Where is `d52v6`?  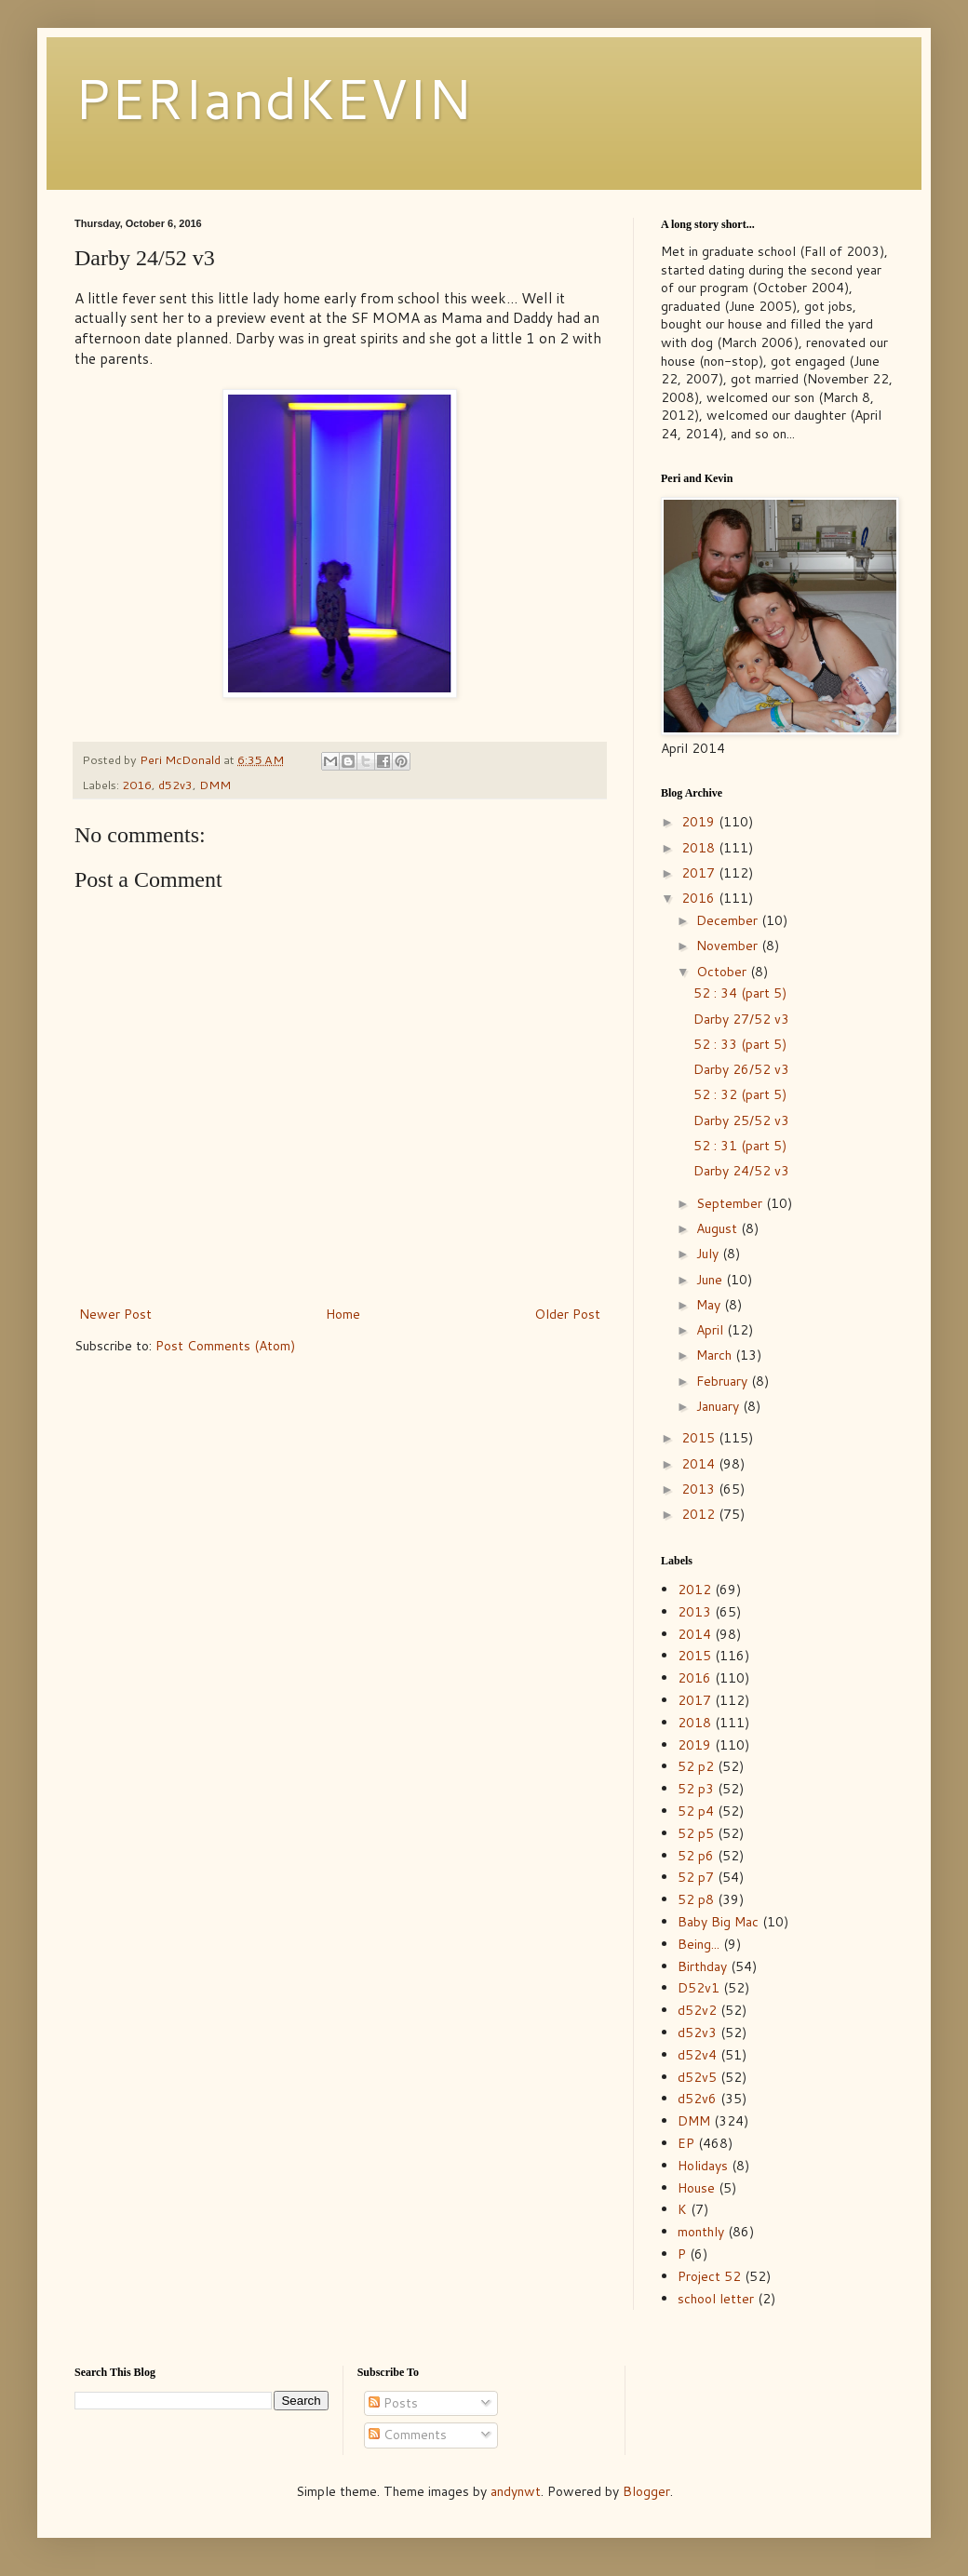
d52v6 is located at coordinates (697, 2098).